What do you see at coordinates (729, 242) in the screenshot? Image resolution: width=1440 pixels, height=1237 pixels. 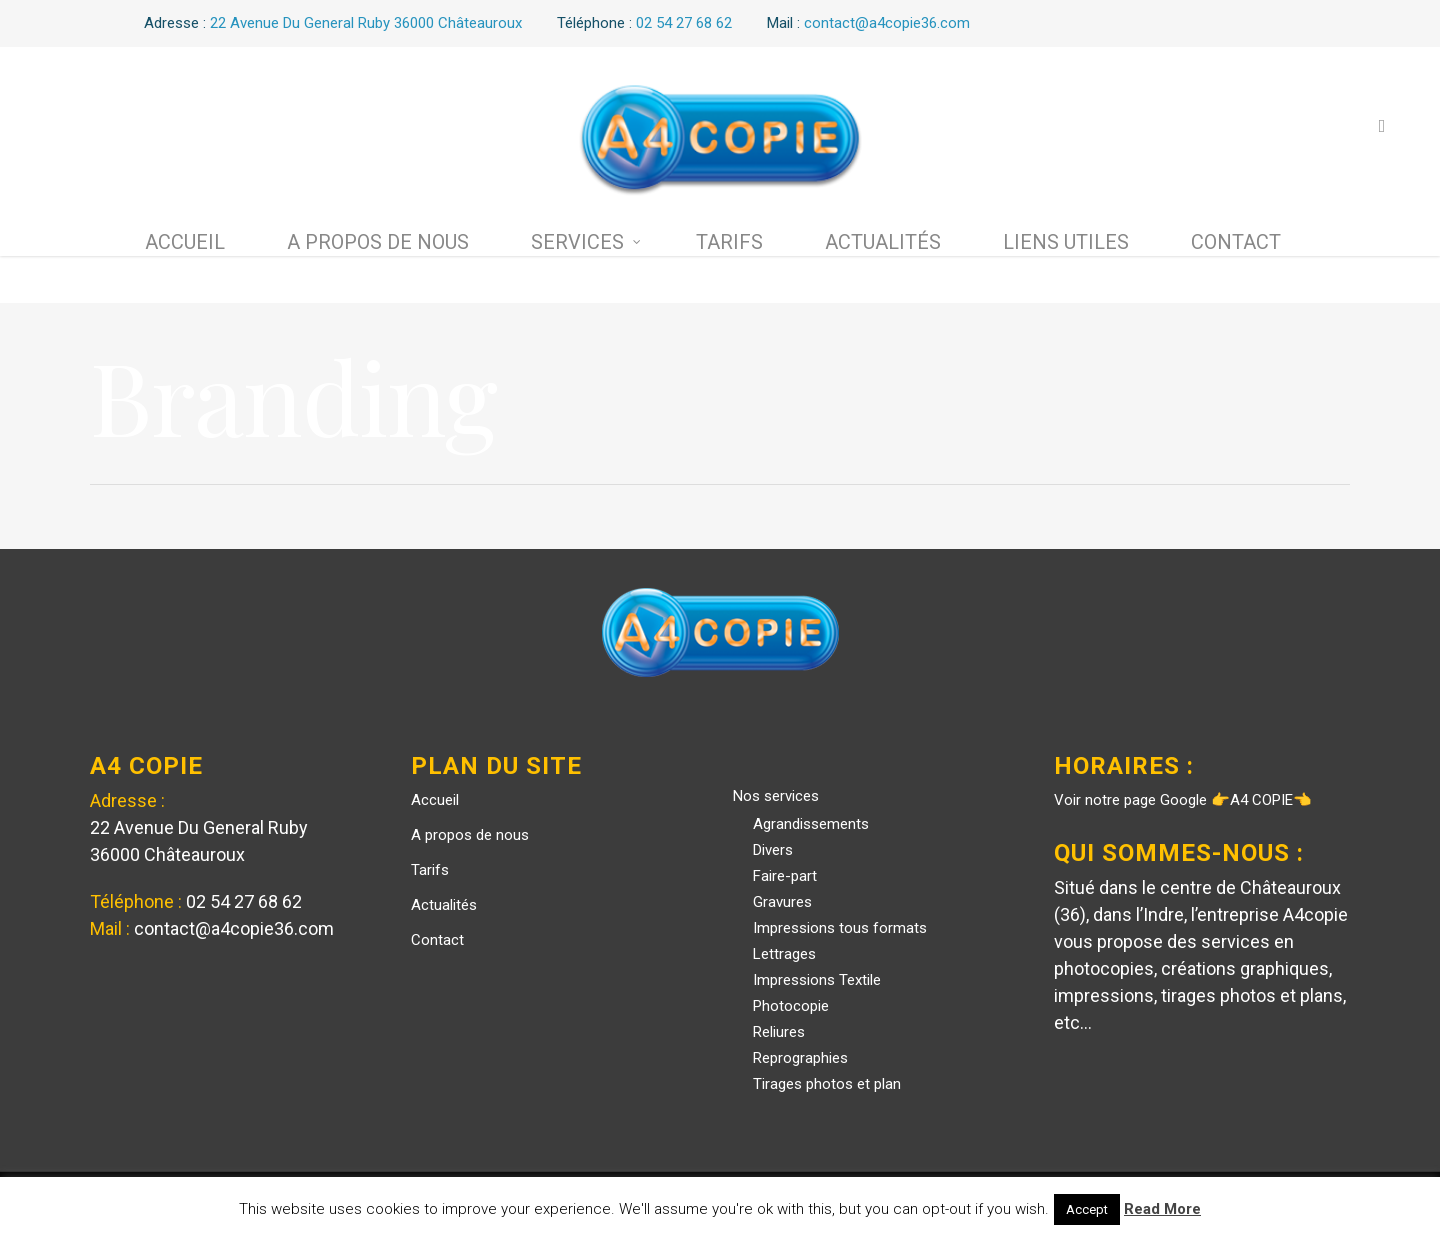 I see `Tarifs` at bounding box center [729, 242].